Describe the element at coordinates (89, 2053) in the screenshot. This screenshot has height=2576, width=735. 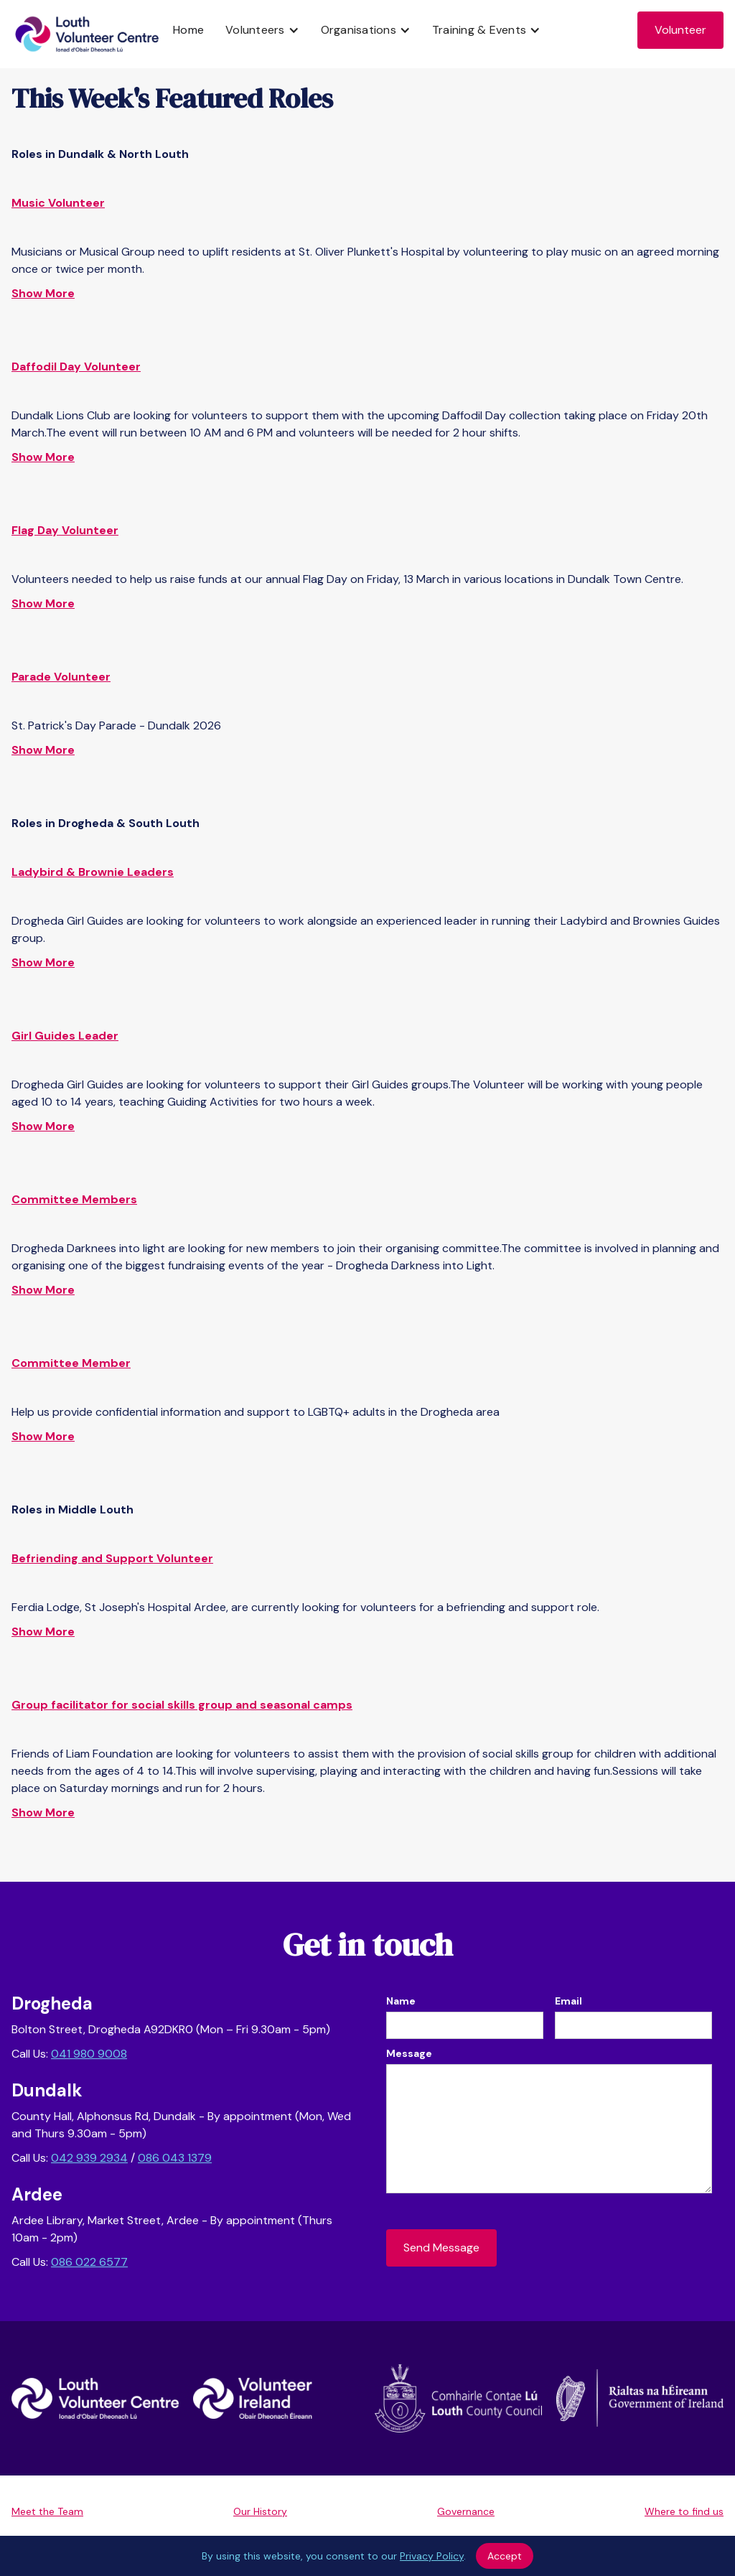
I see `041 980 9008` at that location.